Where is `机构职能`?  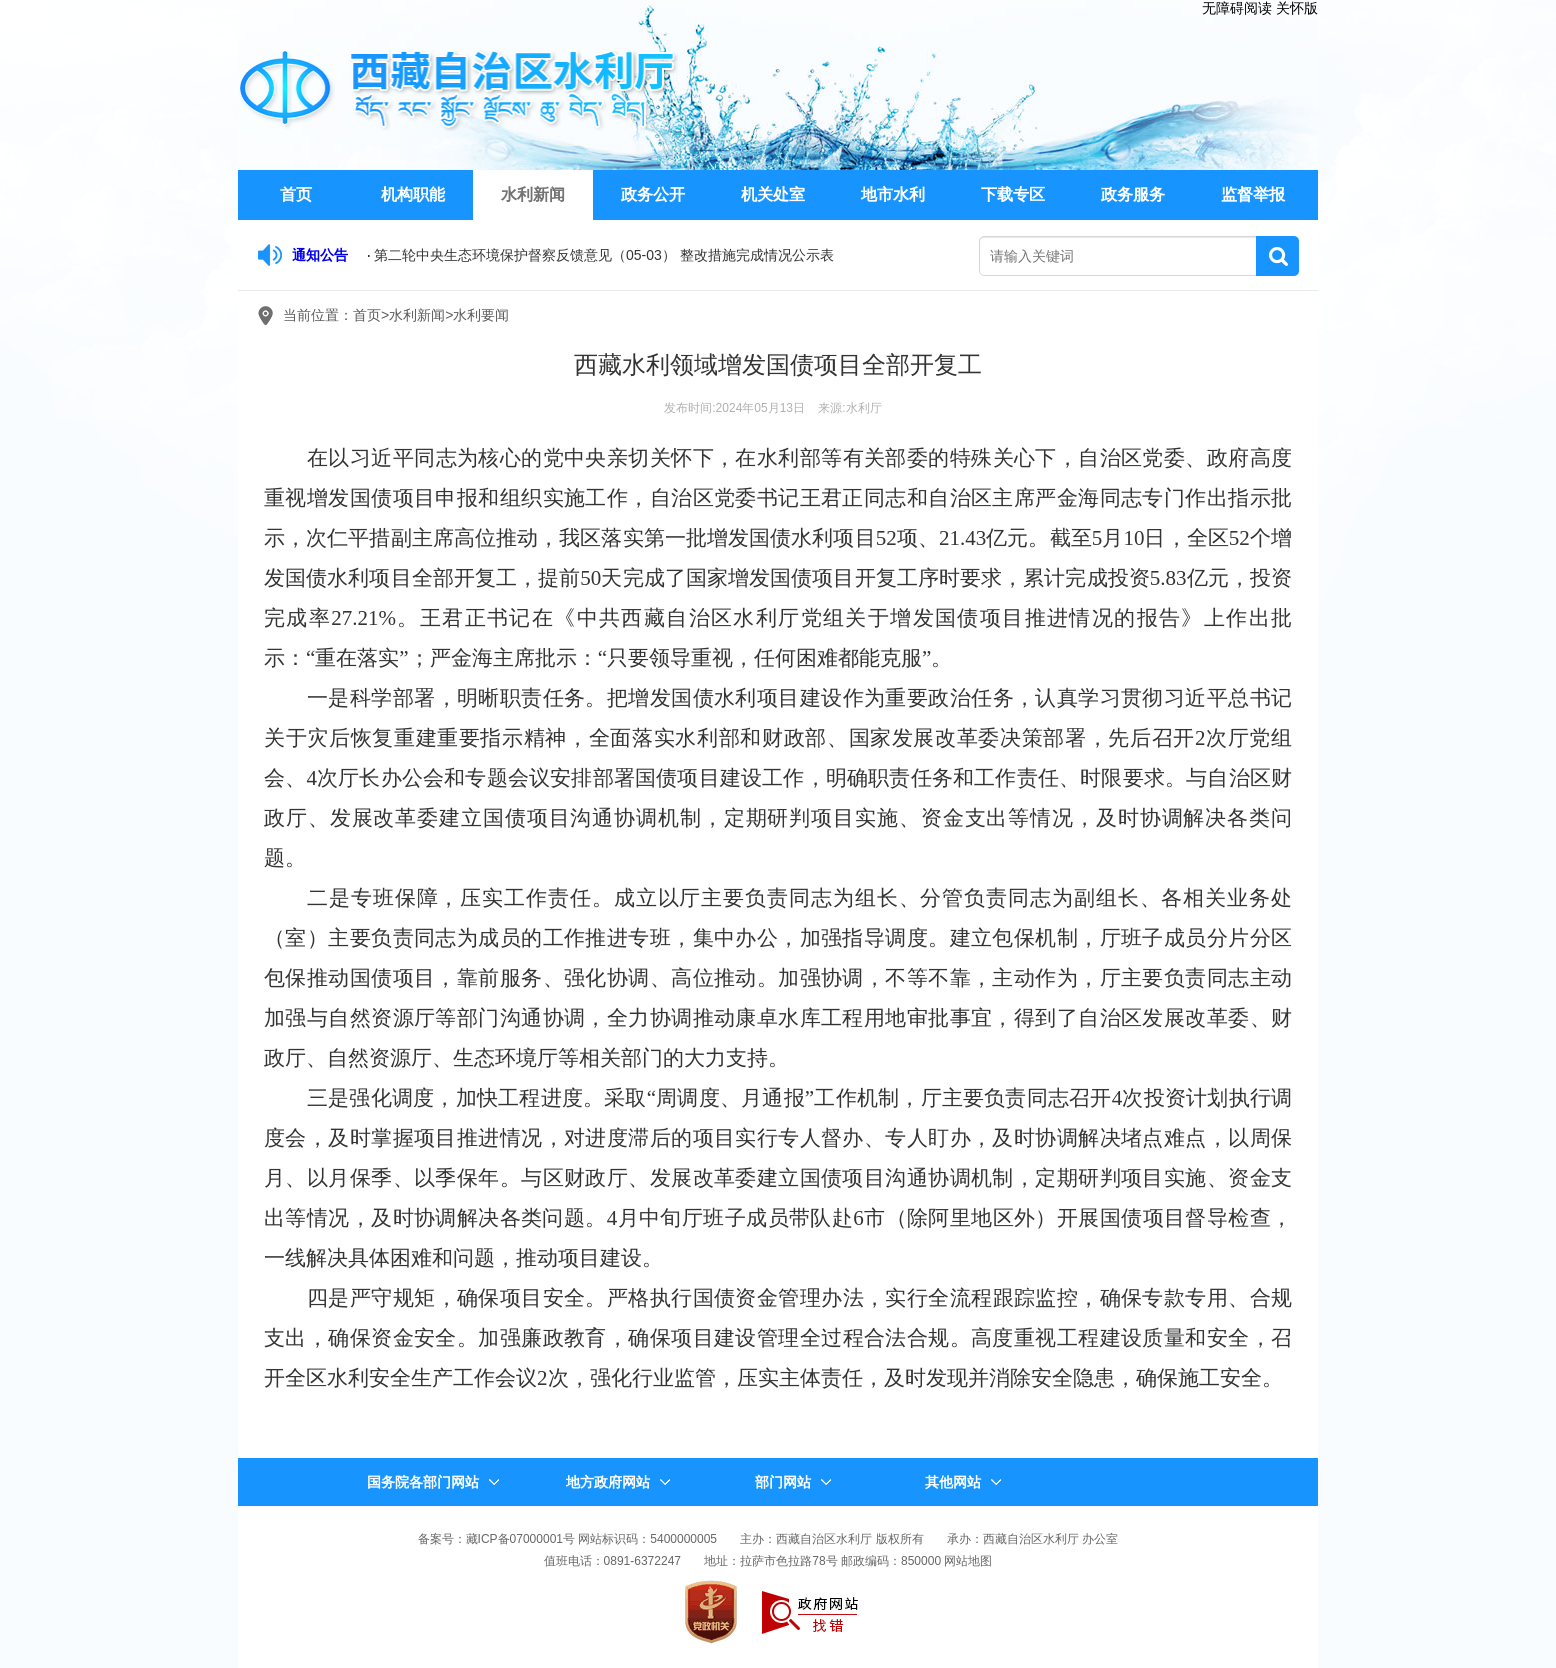
机构职能 is located at coordinates (413, 194).